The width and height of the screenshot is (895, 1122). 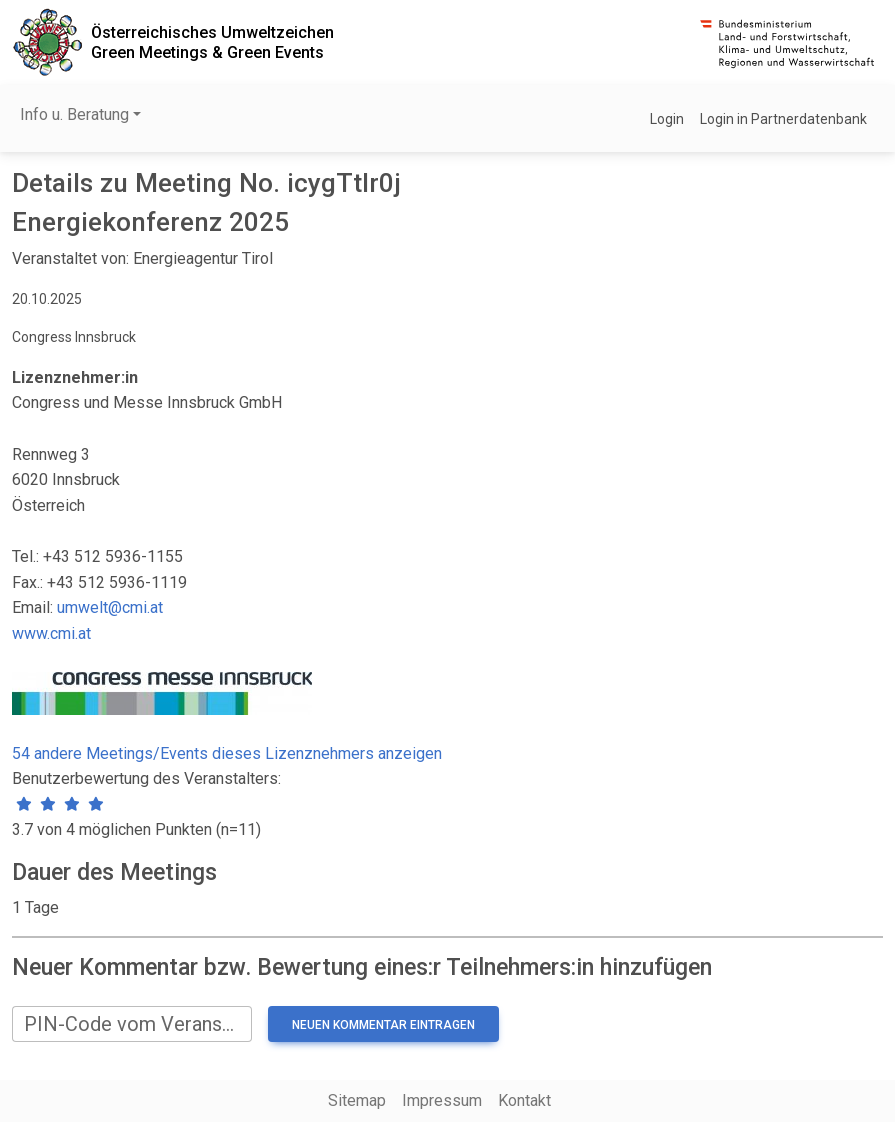 What do you see at coordinates (110, 607) in the screenshot?
I see `umwelt@cmi.at` at bounding box center [110, 607].